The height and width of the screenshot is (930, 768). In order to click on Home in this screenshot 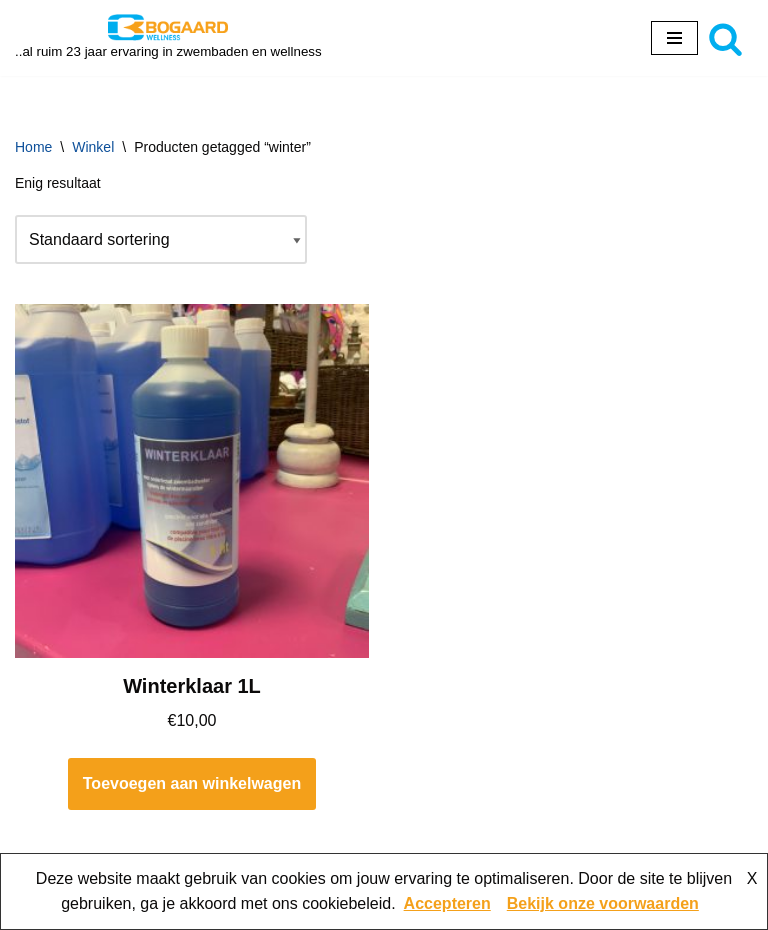, I will do `click(33, 147)`.